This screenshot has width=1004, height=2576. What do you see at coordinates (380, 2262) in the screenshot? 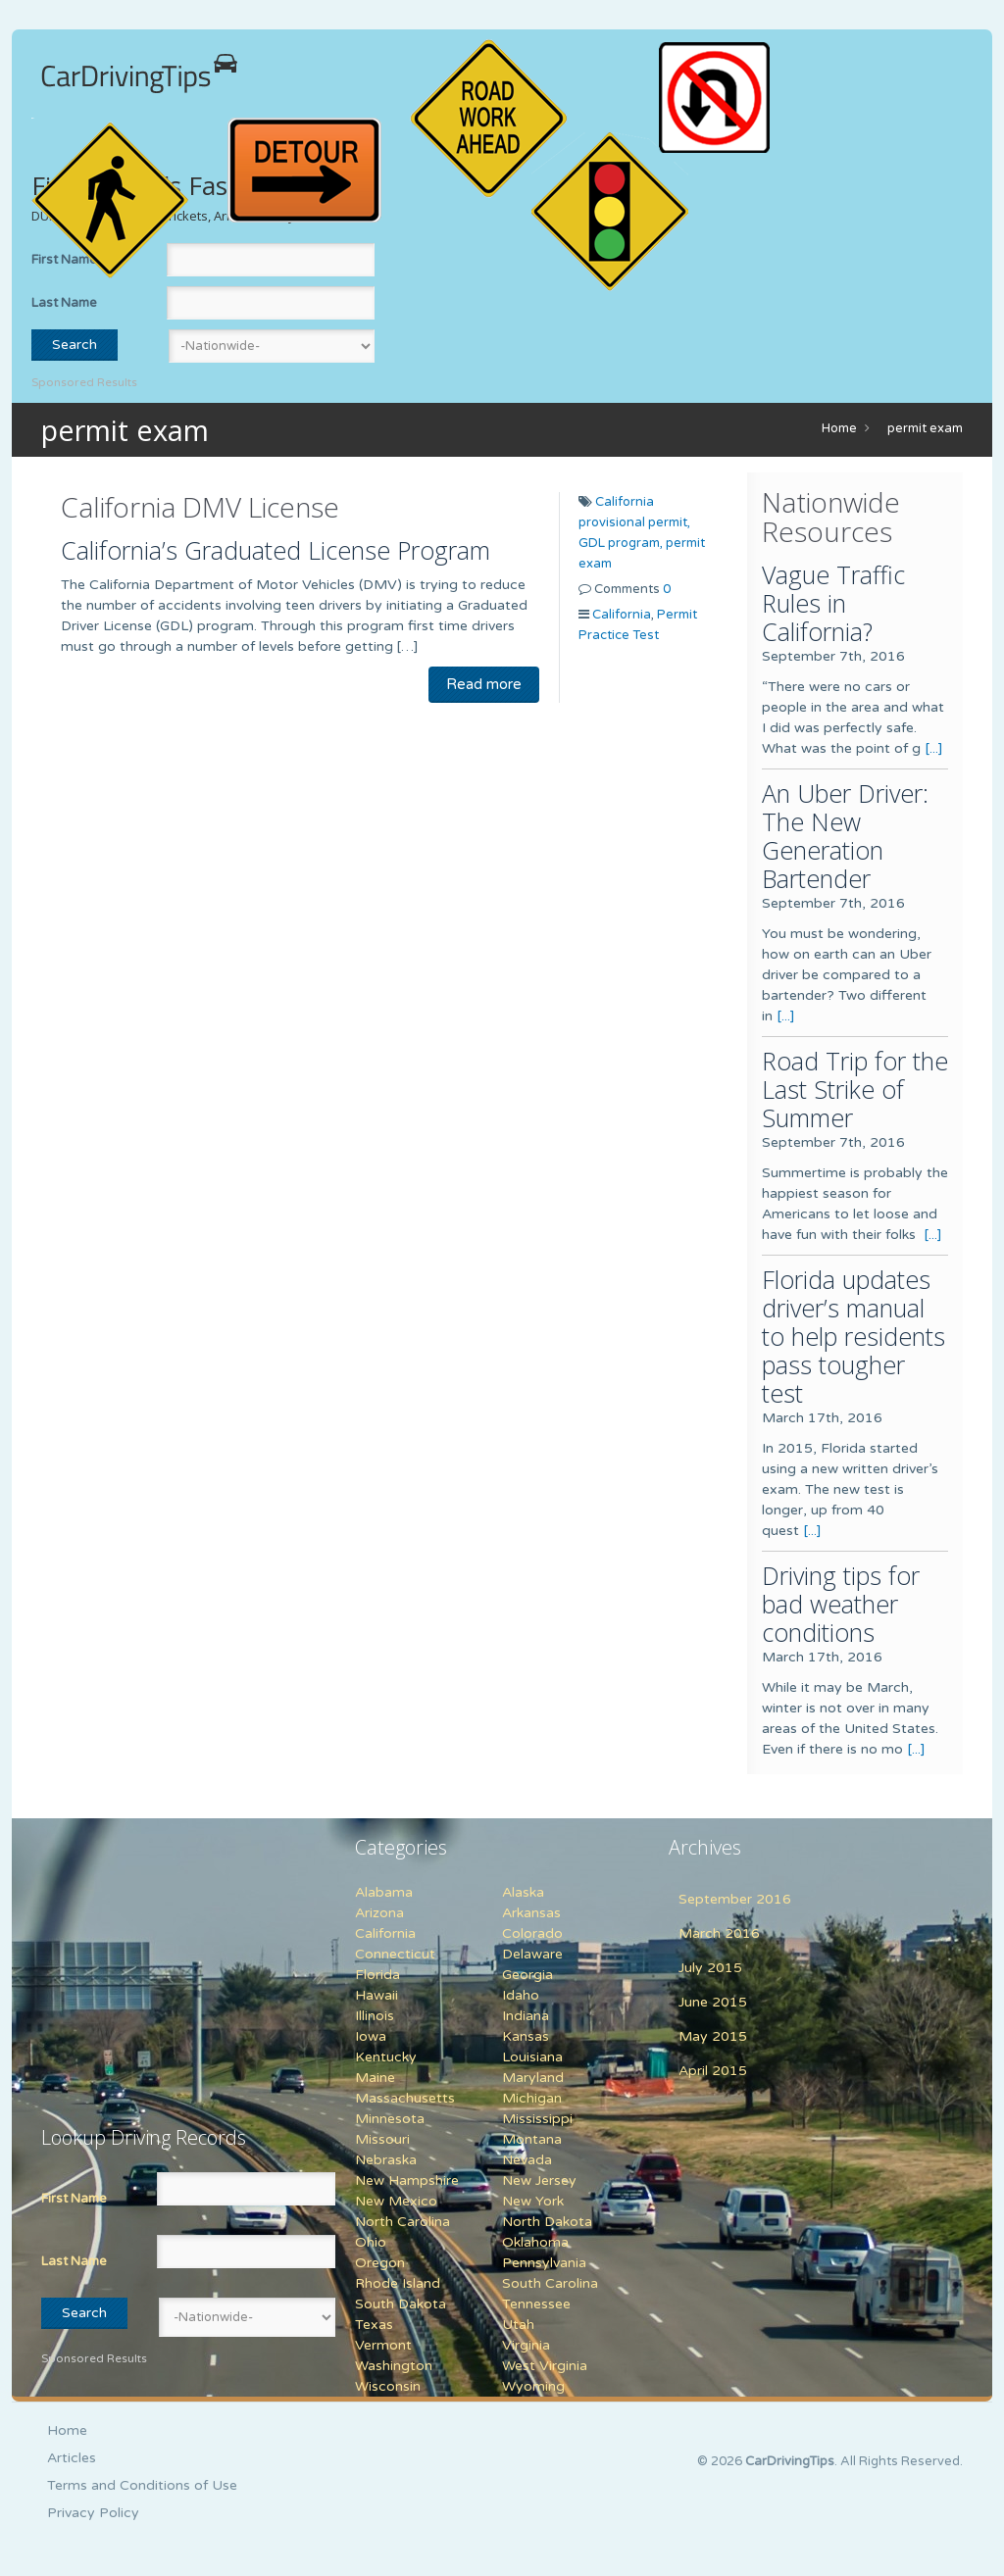
I see `Oregon` at bounding box center [380, 2262].